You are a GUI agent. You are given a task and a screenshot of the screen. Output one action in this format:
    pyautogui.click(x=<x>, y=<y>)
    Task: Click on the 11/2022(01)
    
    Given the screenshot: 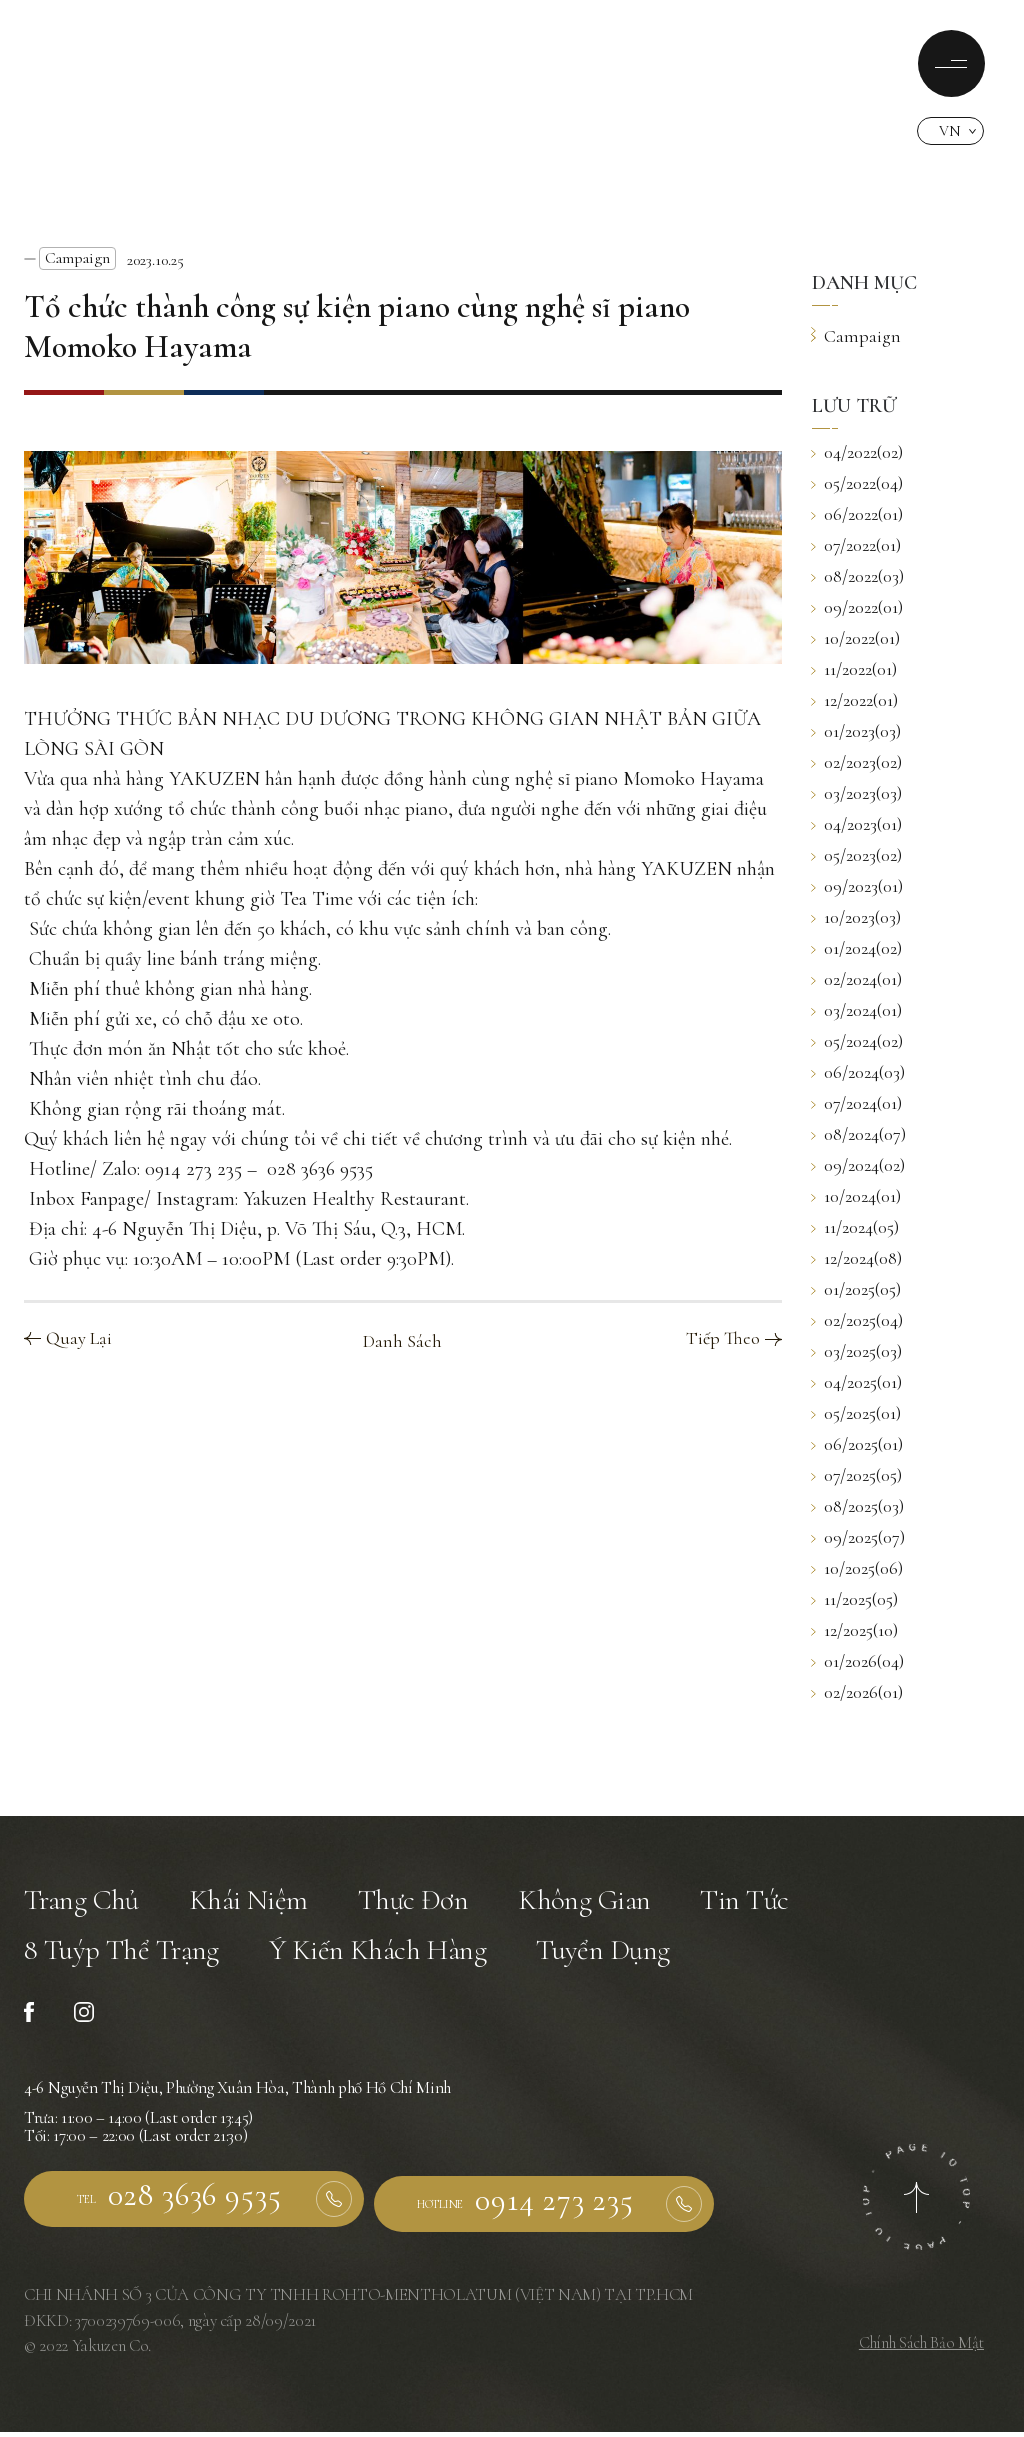 What is the action you would take?
    pyautogui.click(x=854, y=669)
    